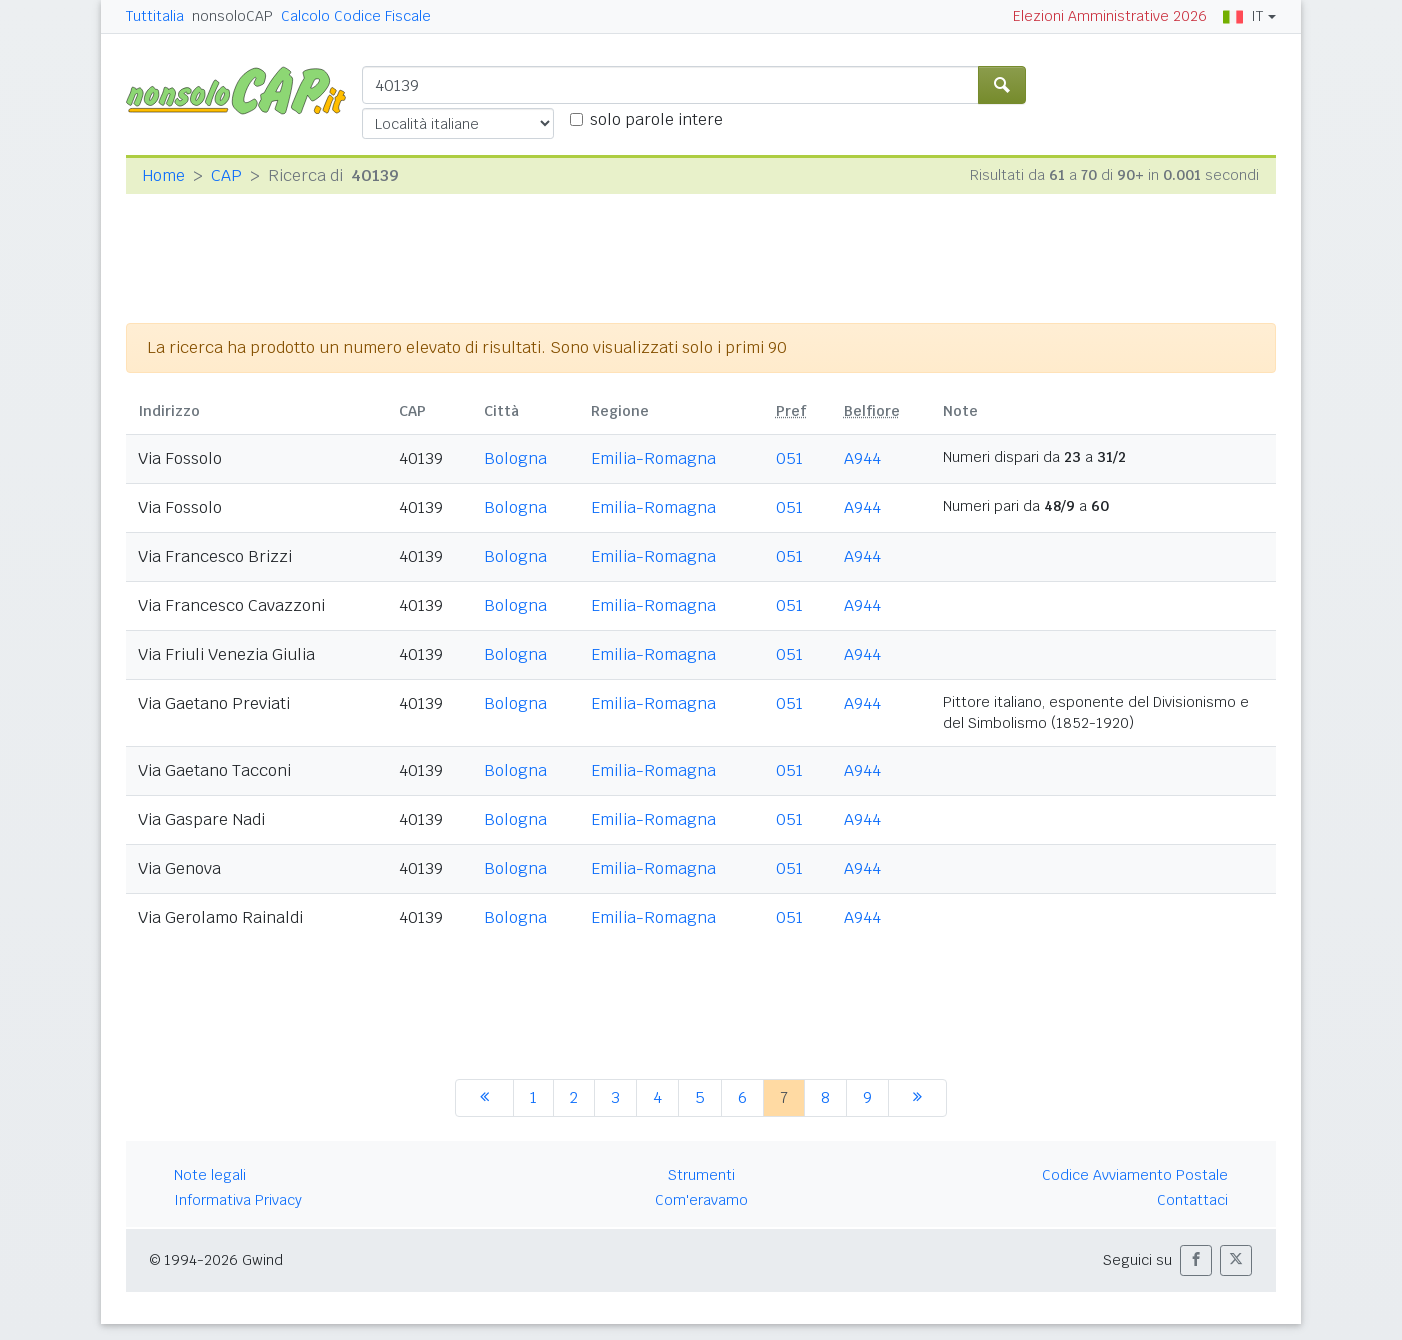 The width and height of the screenshot is (1402, 1340). I want to click on Informativa Privacy, so click(238, 1200).